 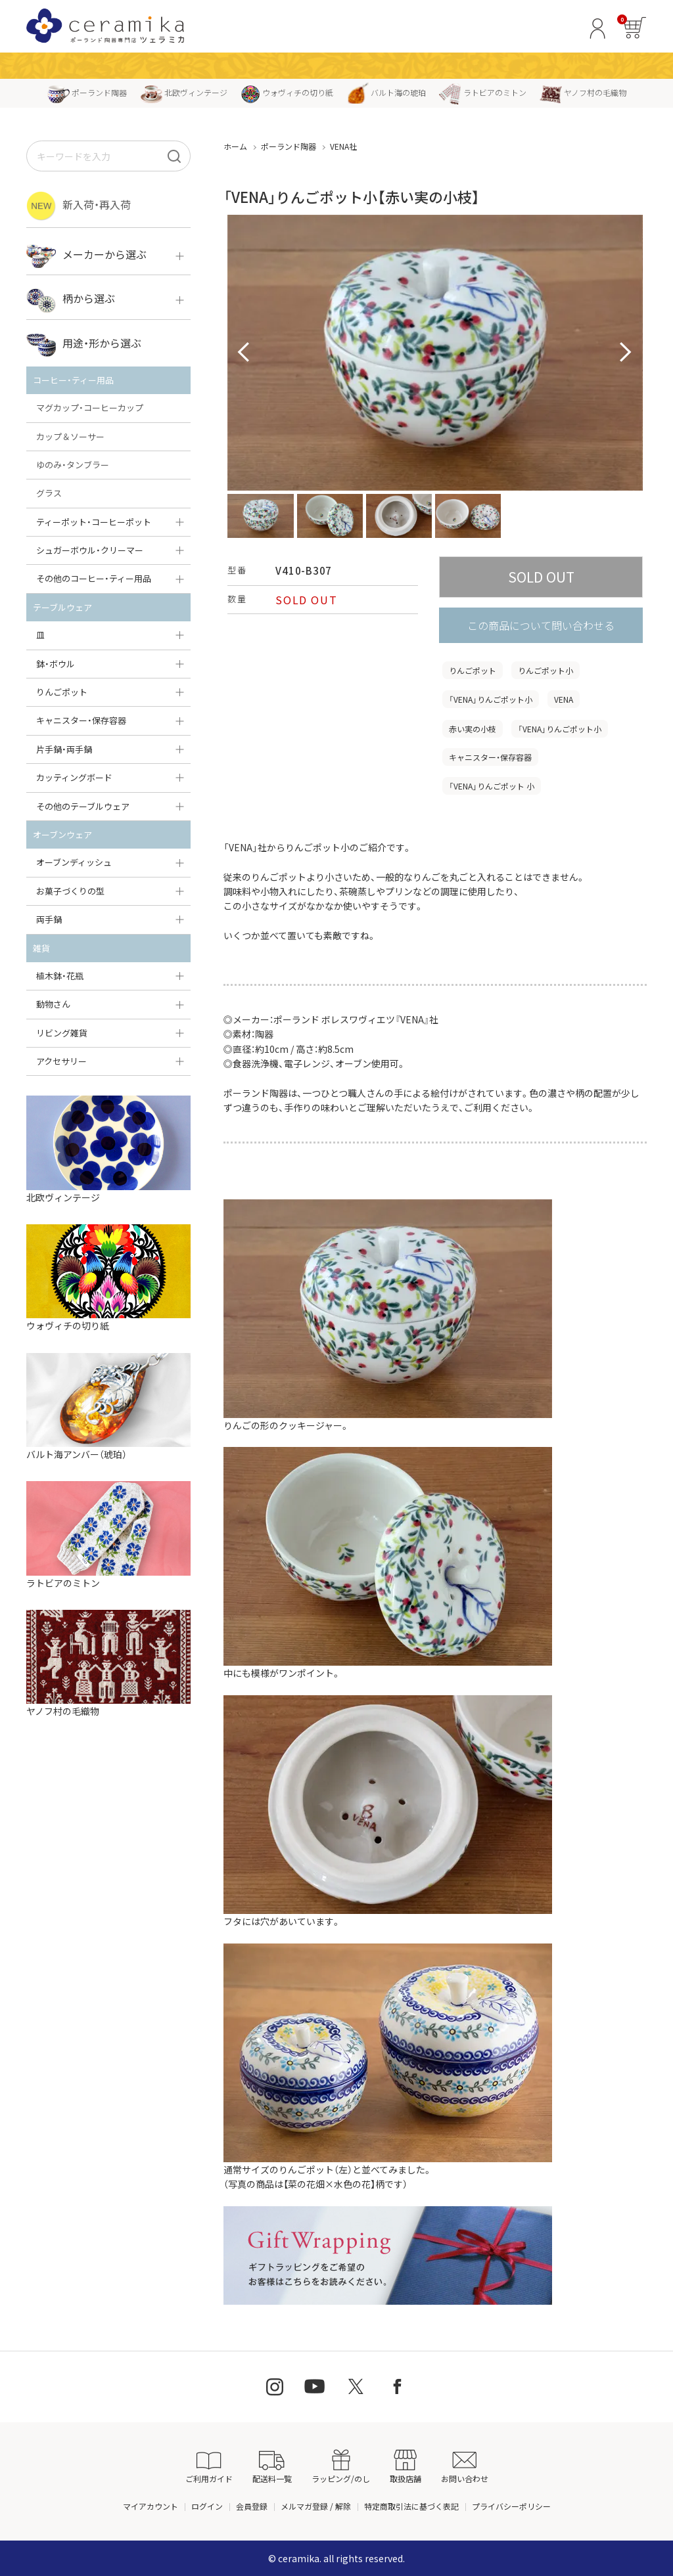 I want to click on 「VENA」りんごポット小, so click(x=490, y=699).